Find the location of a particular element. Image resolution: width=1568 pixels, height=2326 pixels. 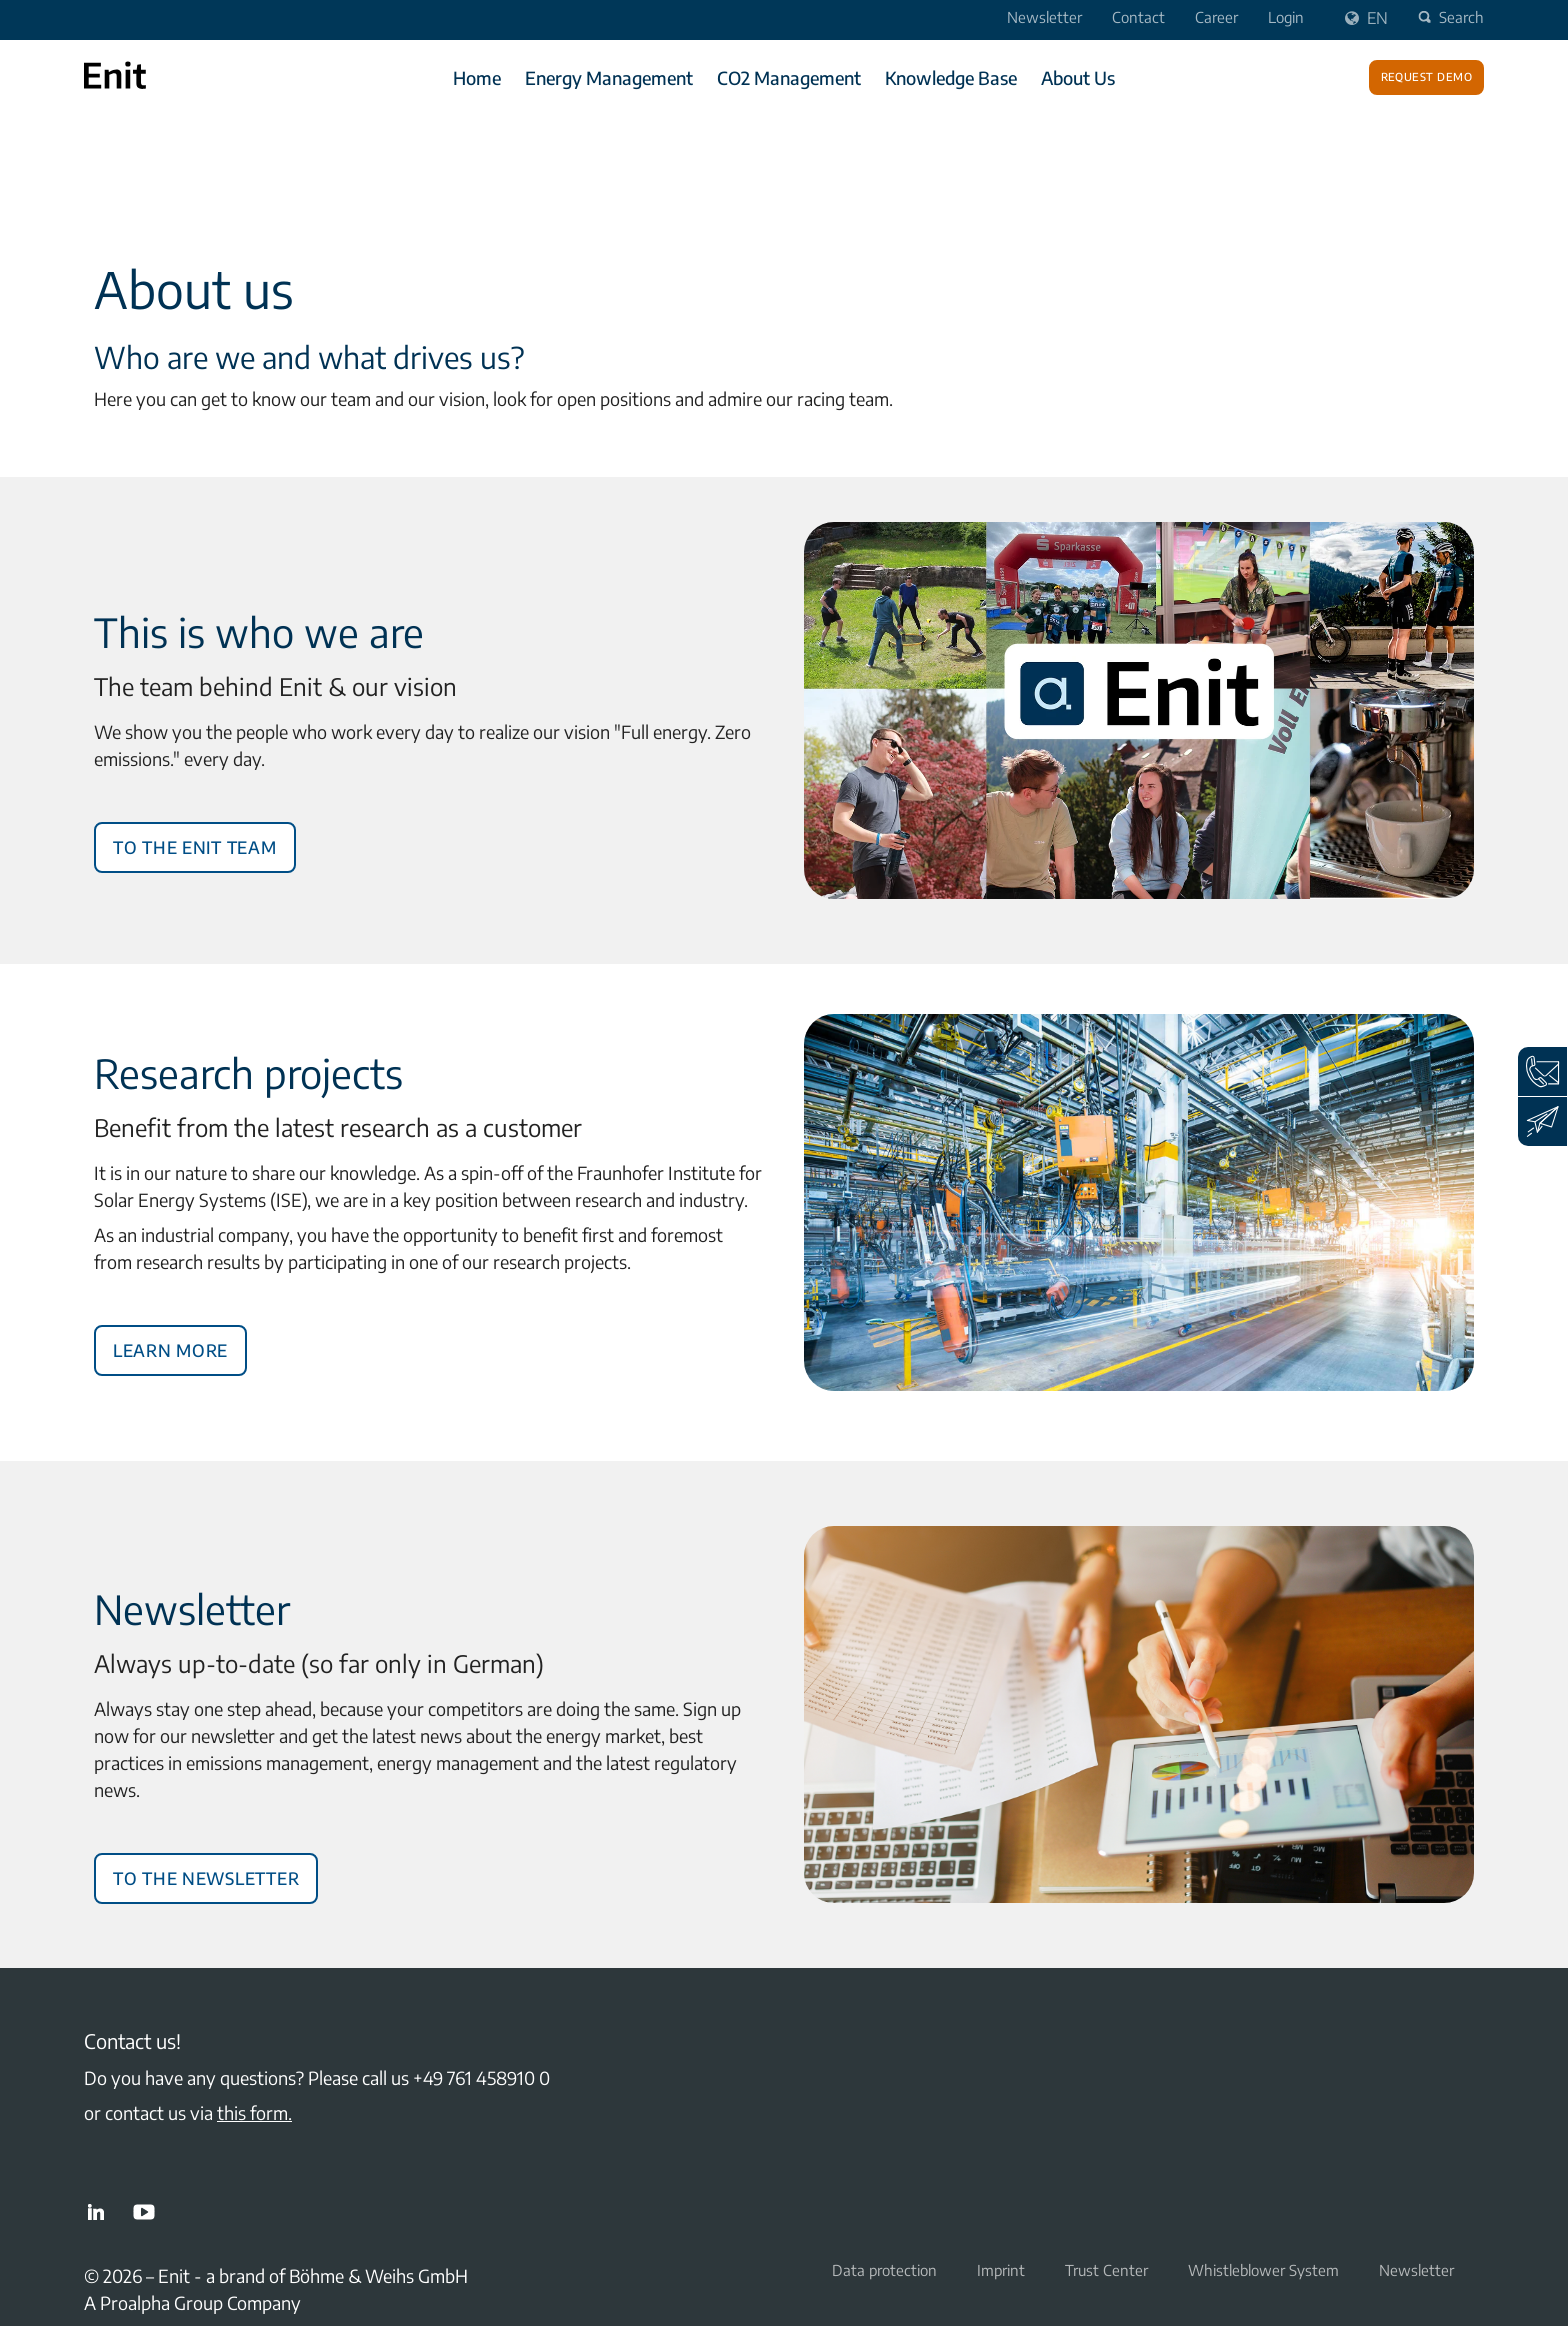

Career is located at coordinates (1216, 17).